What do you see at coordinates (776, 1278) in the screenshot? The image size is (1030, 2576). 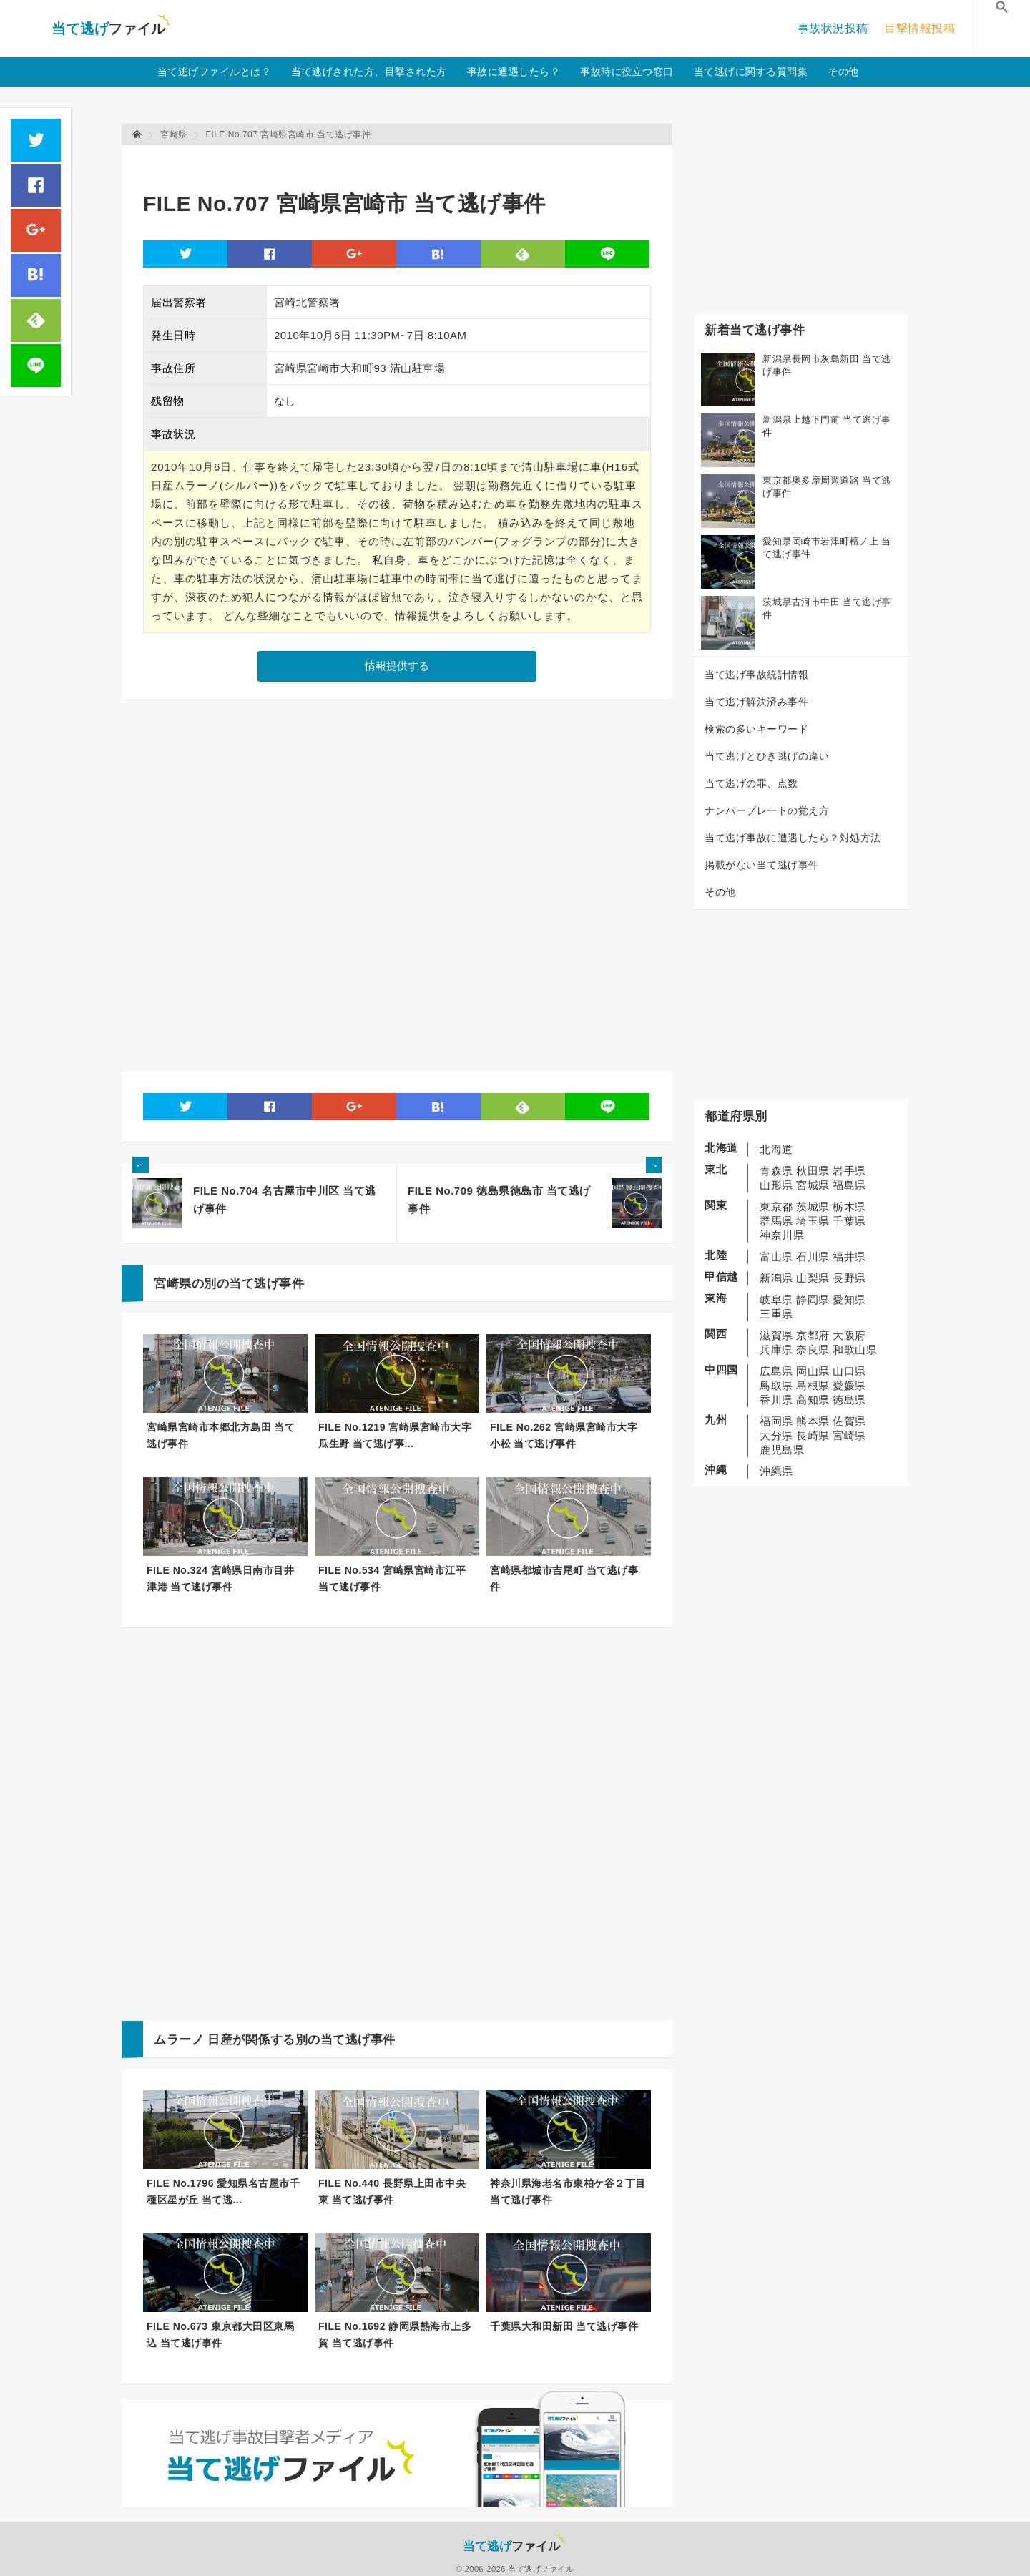 I see `新潟県` at bounding box center [776, 1278].